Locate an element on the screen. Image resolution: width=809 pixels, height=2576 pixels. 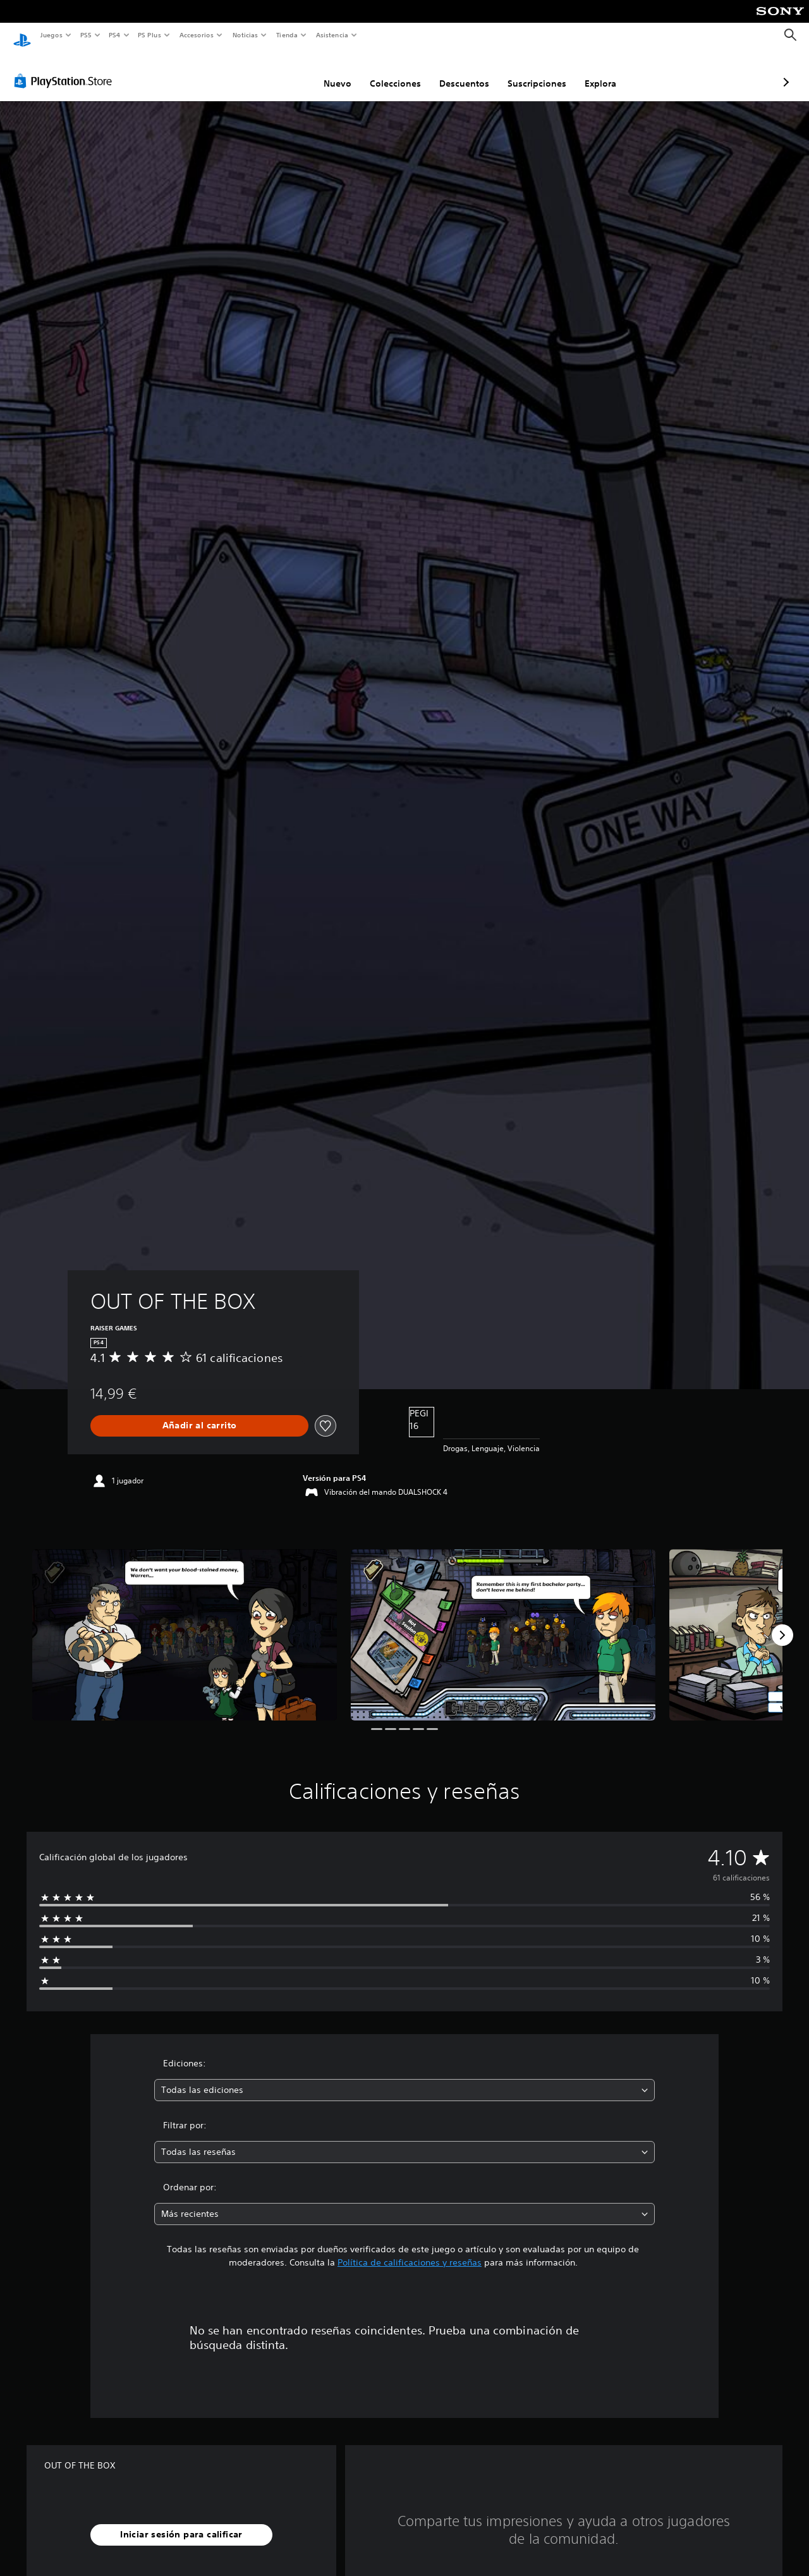
[Media Carousel Card] is located at coordinates (184, 1622).